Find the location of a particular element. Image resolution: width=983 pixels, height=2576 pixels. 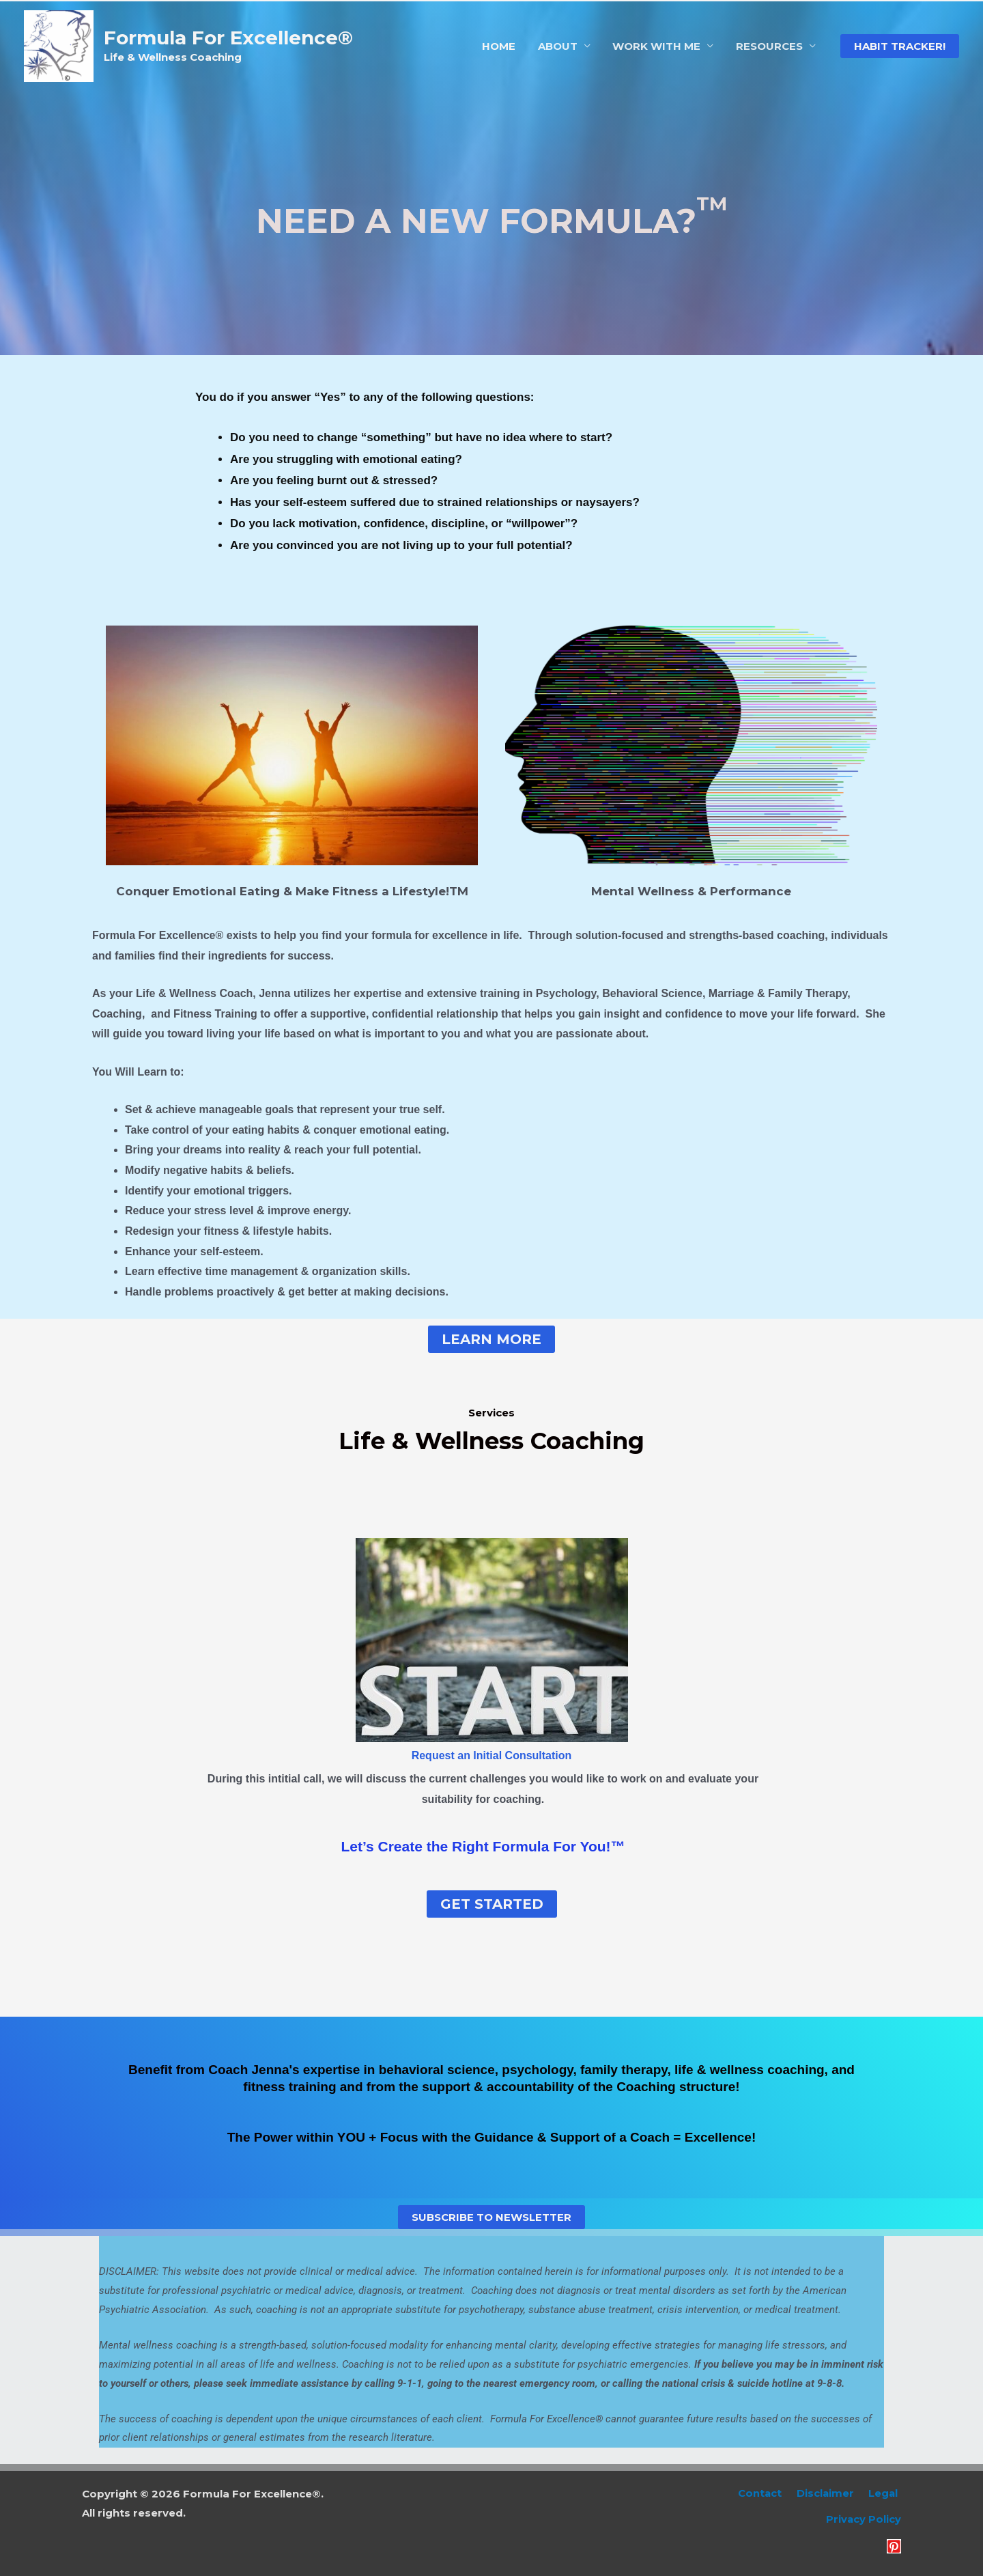

Disclaimer is located at coordinates (832, 2493).